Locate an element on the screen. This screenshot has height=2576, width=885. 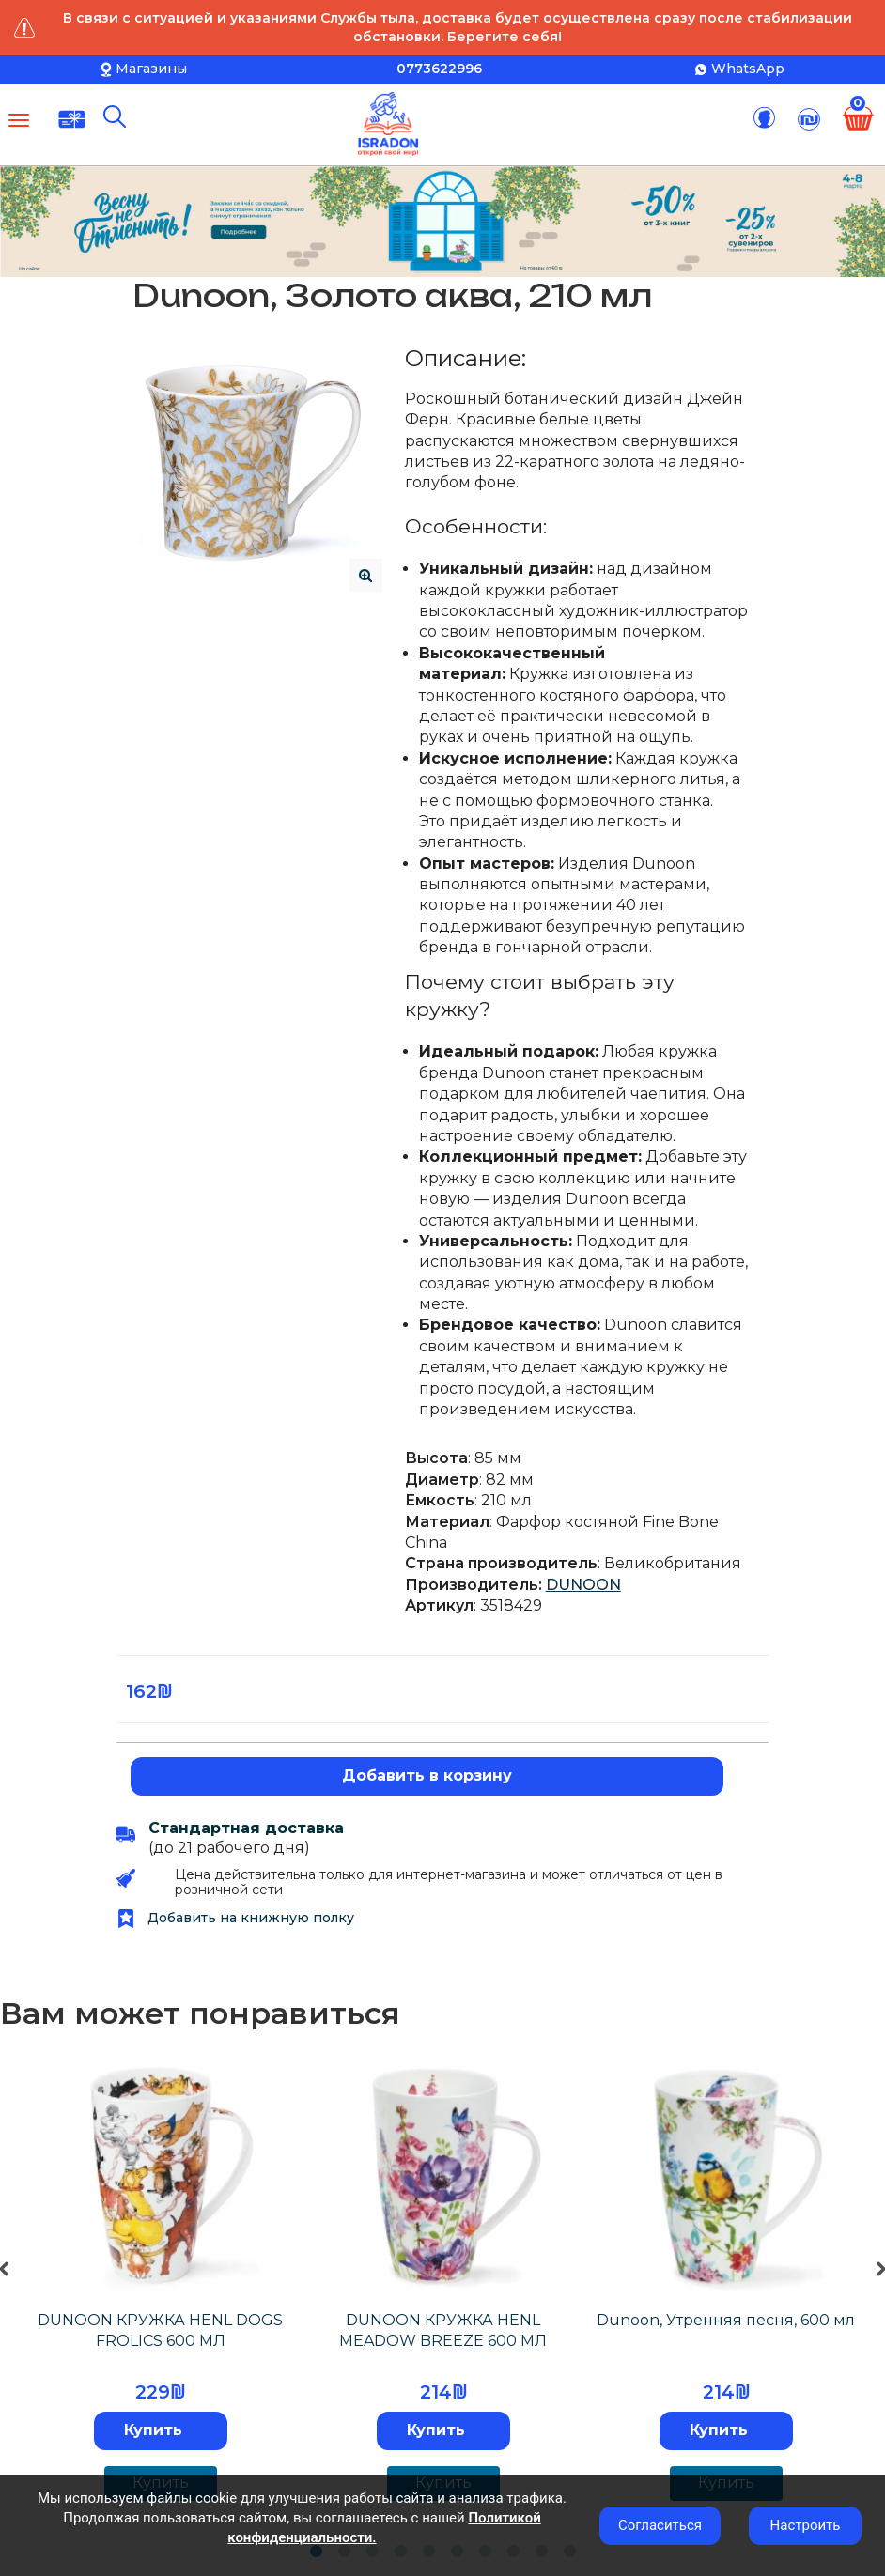
Добавить в корзину is located at coordinates (427, 1775).